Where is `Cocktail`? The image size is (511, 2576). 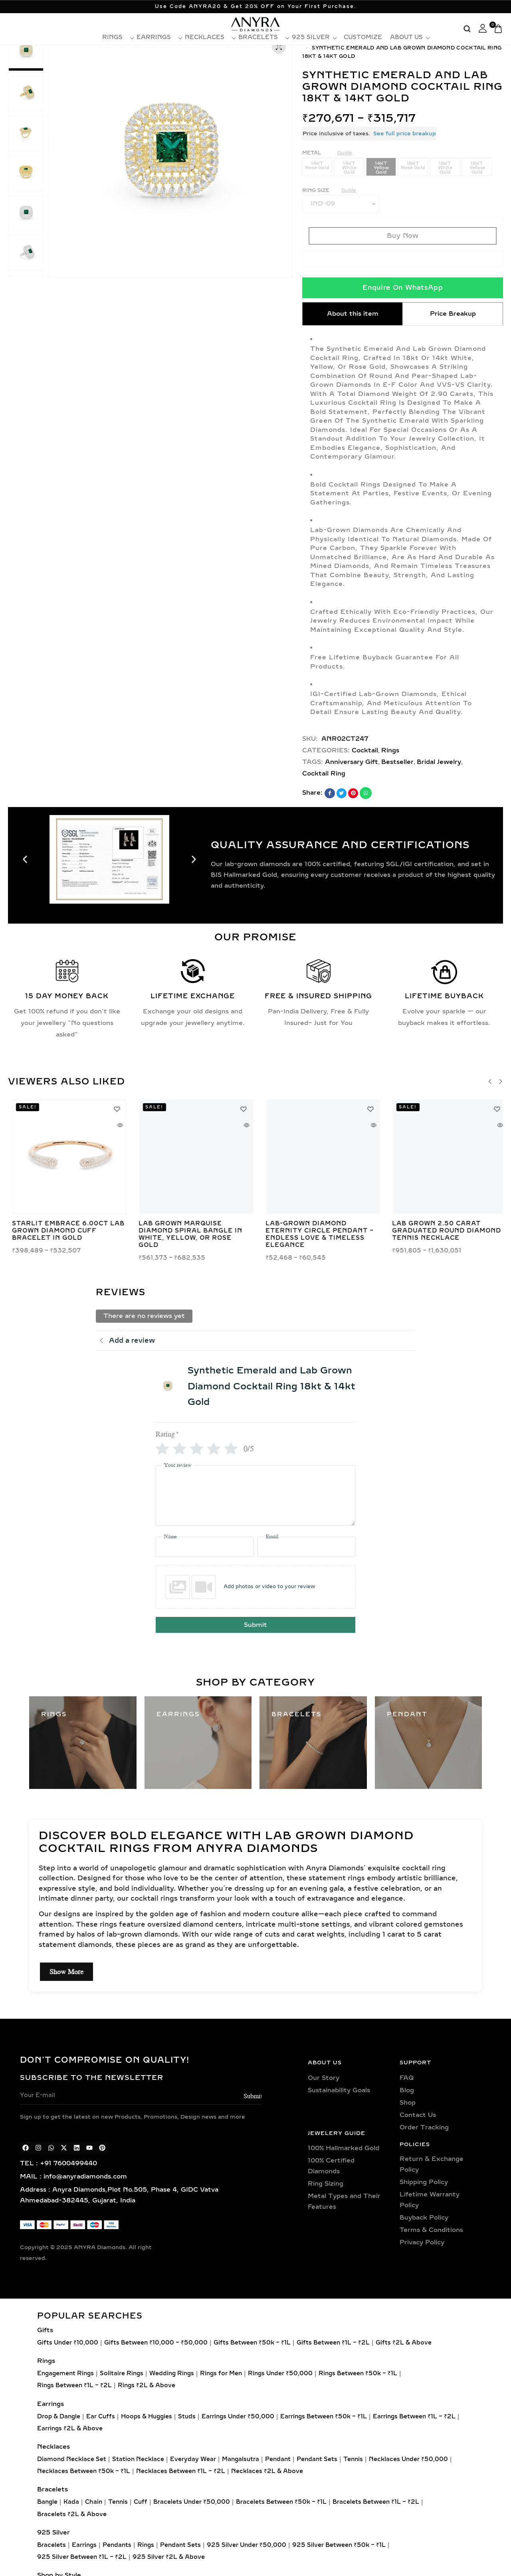 Cocktail is located at coordinates (365, 750).